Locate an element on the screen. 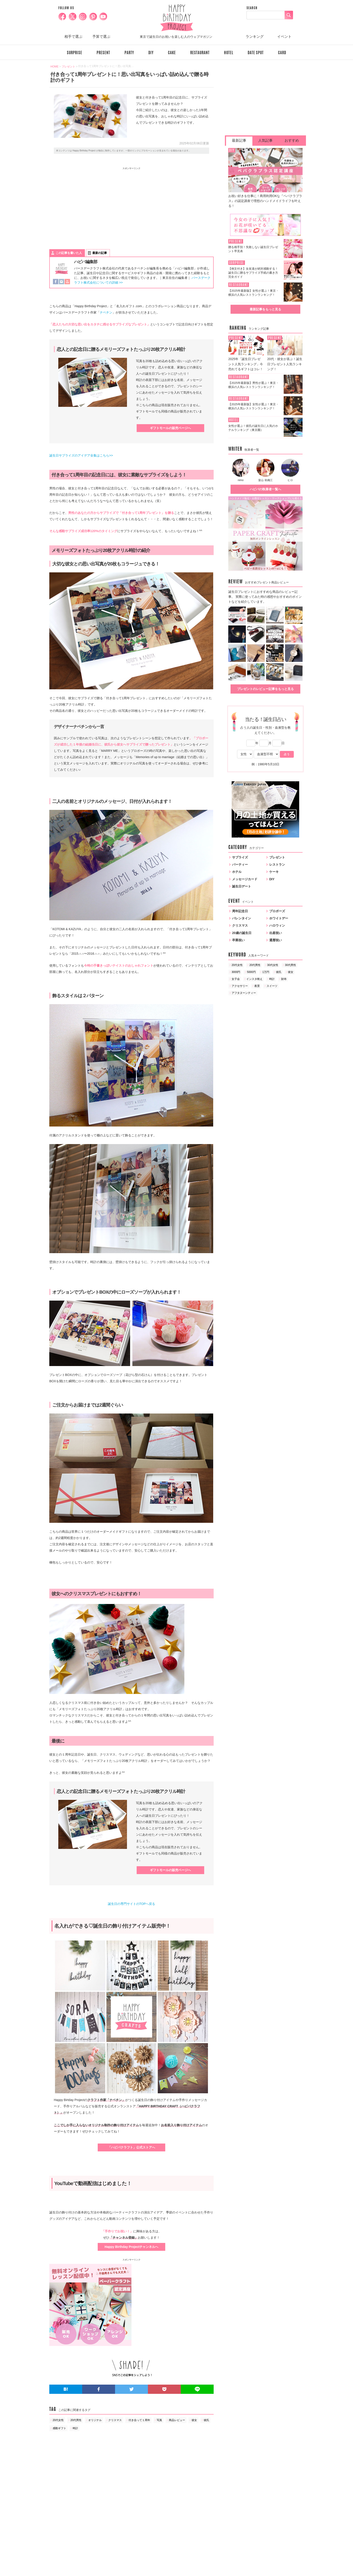  ハピバの執筆者一覧へ is located at coordinates (265, 489).